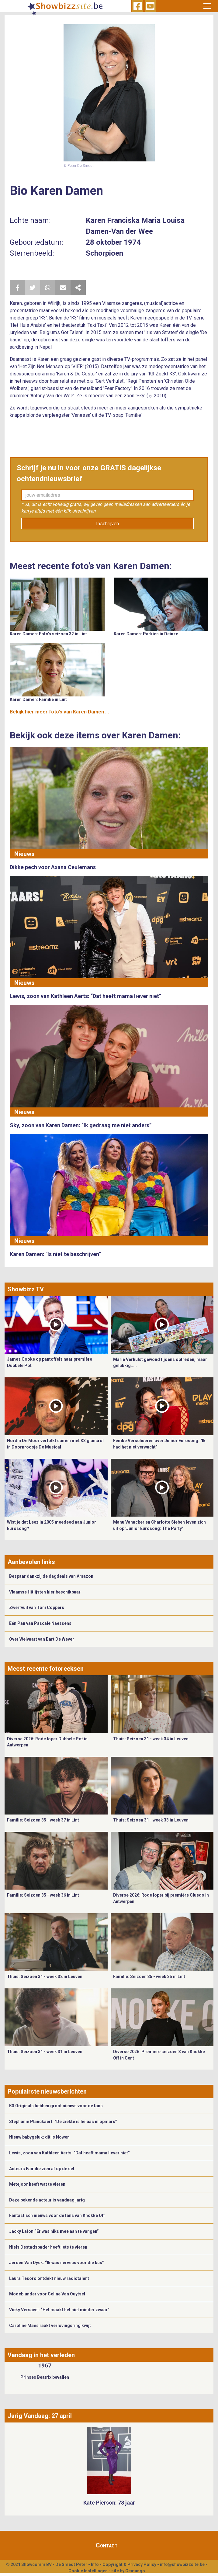  I want to click on Niels Destadsbader heeft iets te vieren, so click(48, 2247).